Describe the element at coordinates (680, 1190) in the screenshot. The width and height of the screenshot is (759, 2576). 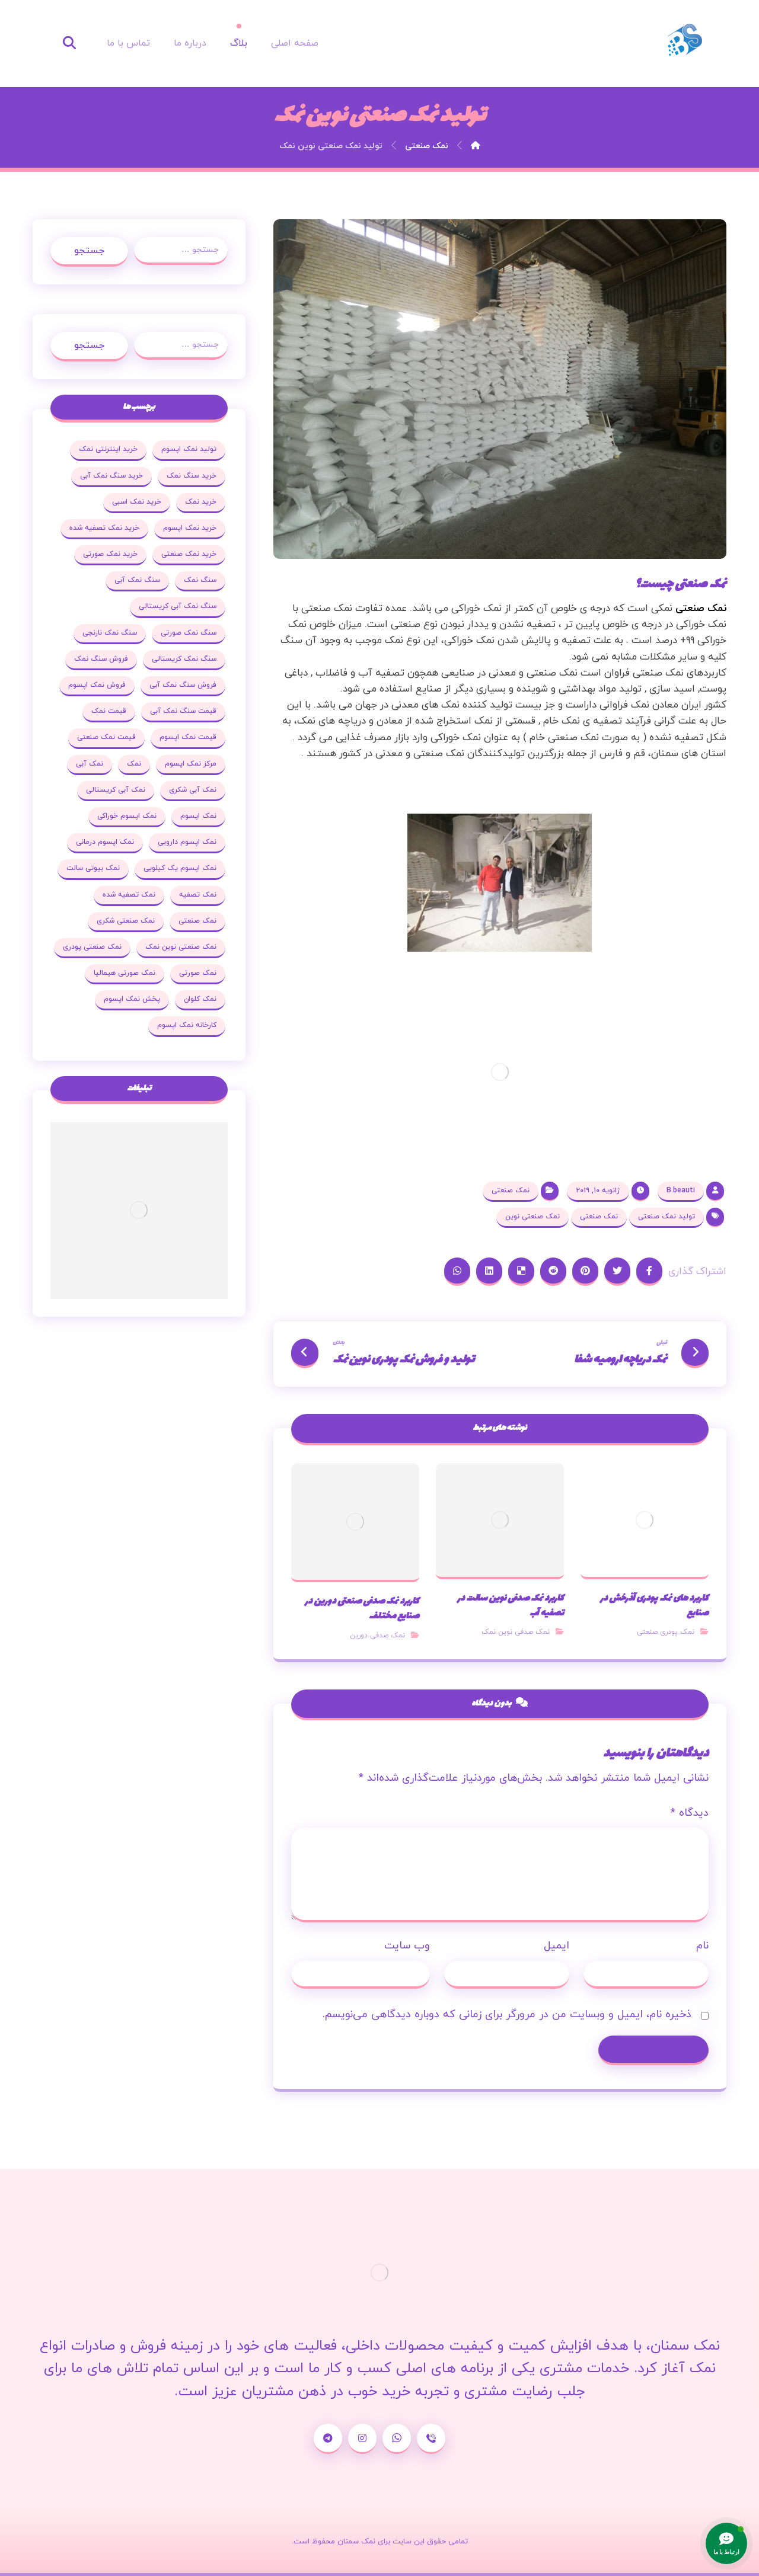
I see `B.beauti` at that location.